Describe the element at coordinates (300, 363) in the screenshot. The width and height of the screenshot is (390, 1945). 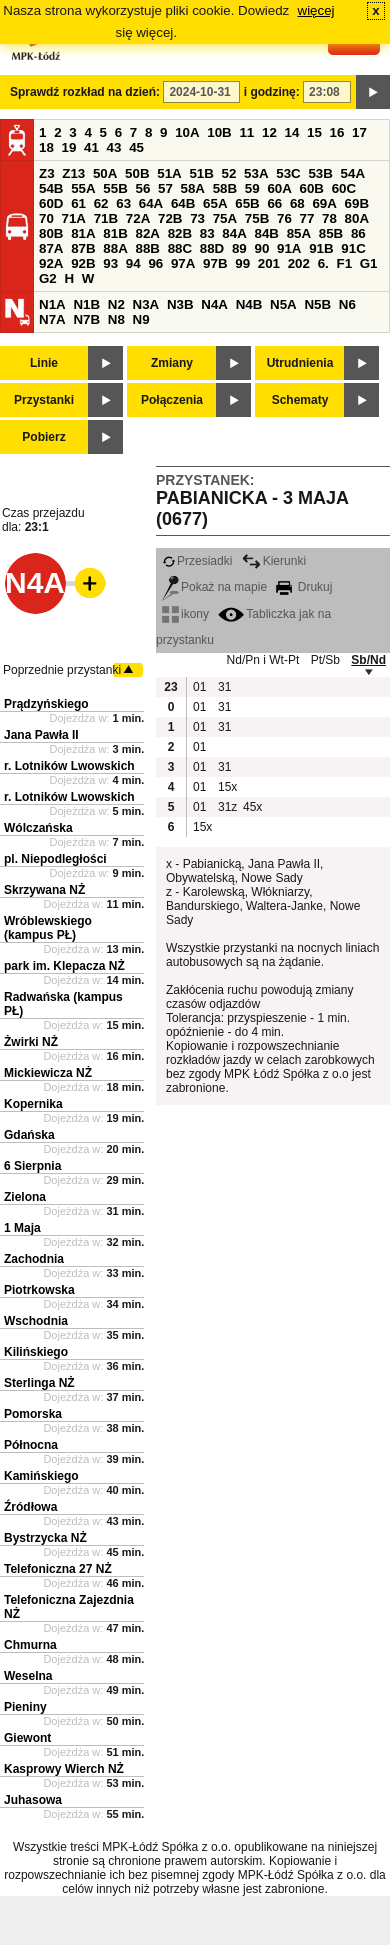
I see `Utrudnienia` at that location.